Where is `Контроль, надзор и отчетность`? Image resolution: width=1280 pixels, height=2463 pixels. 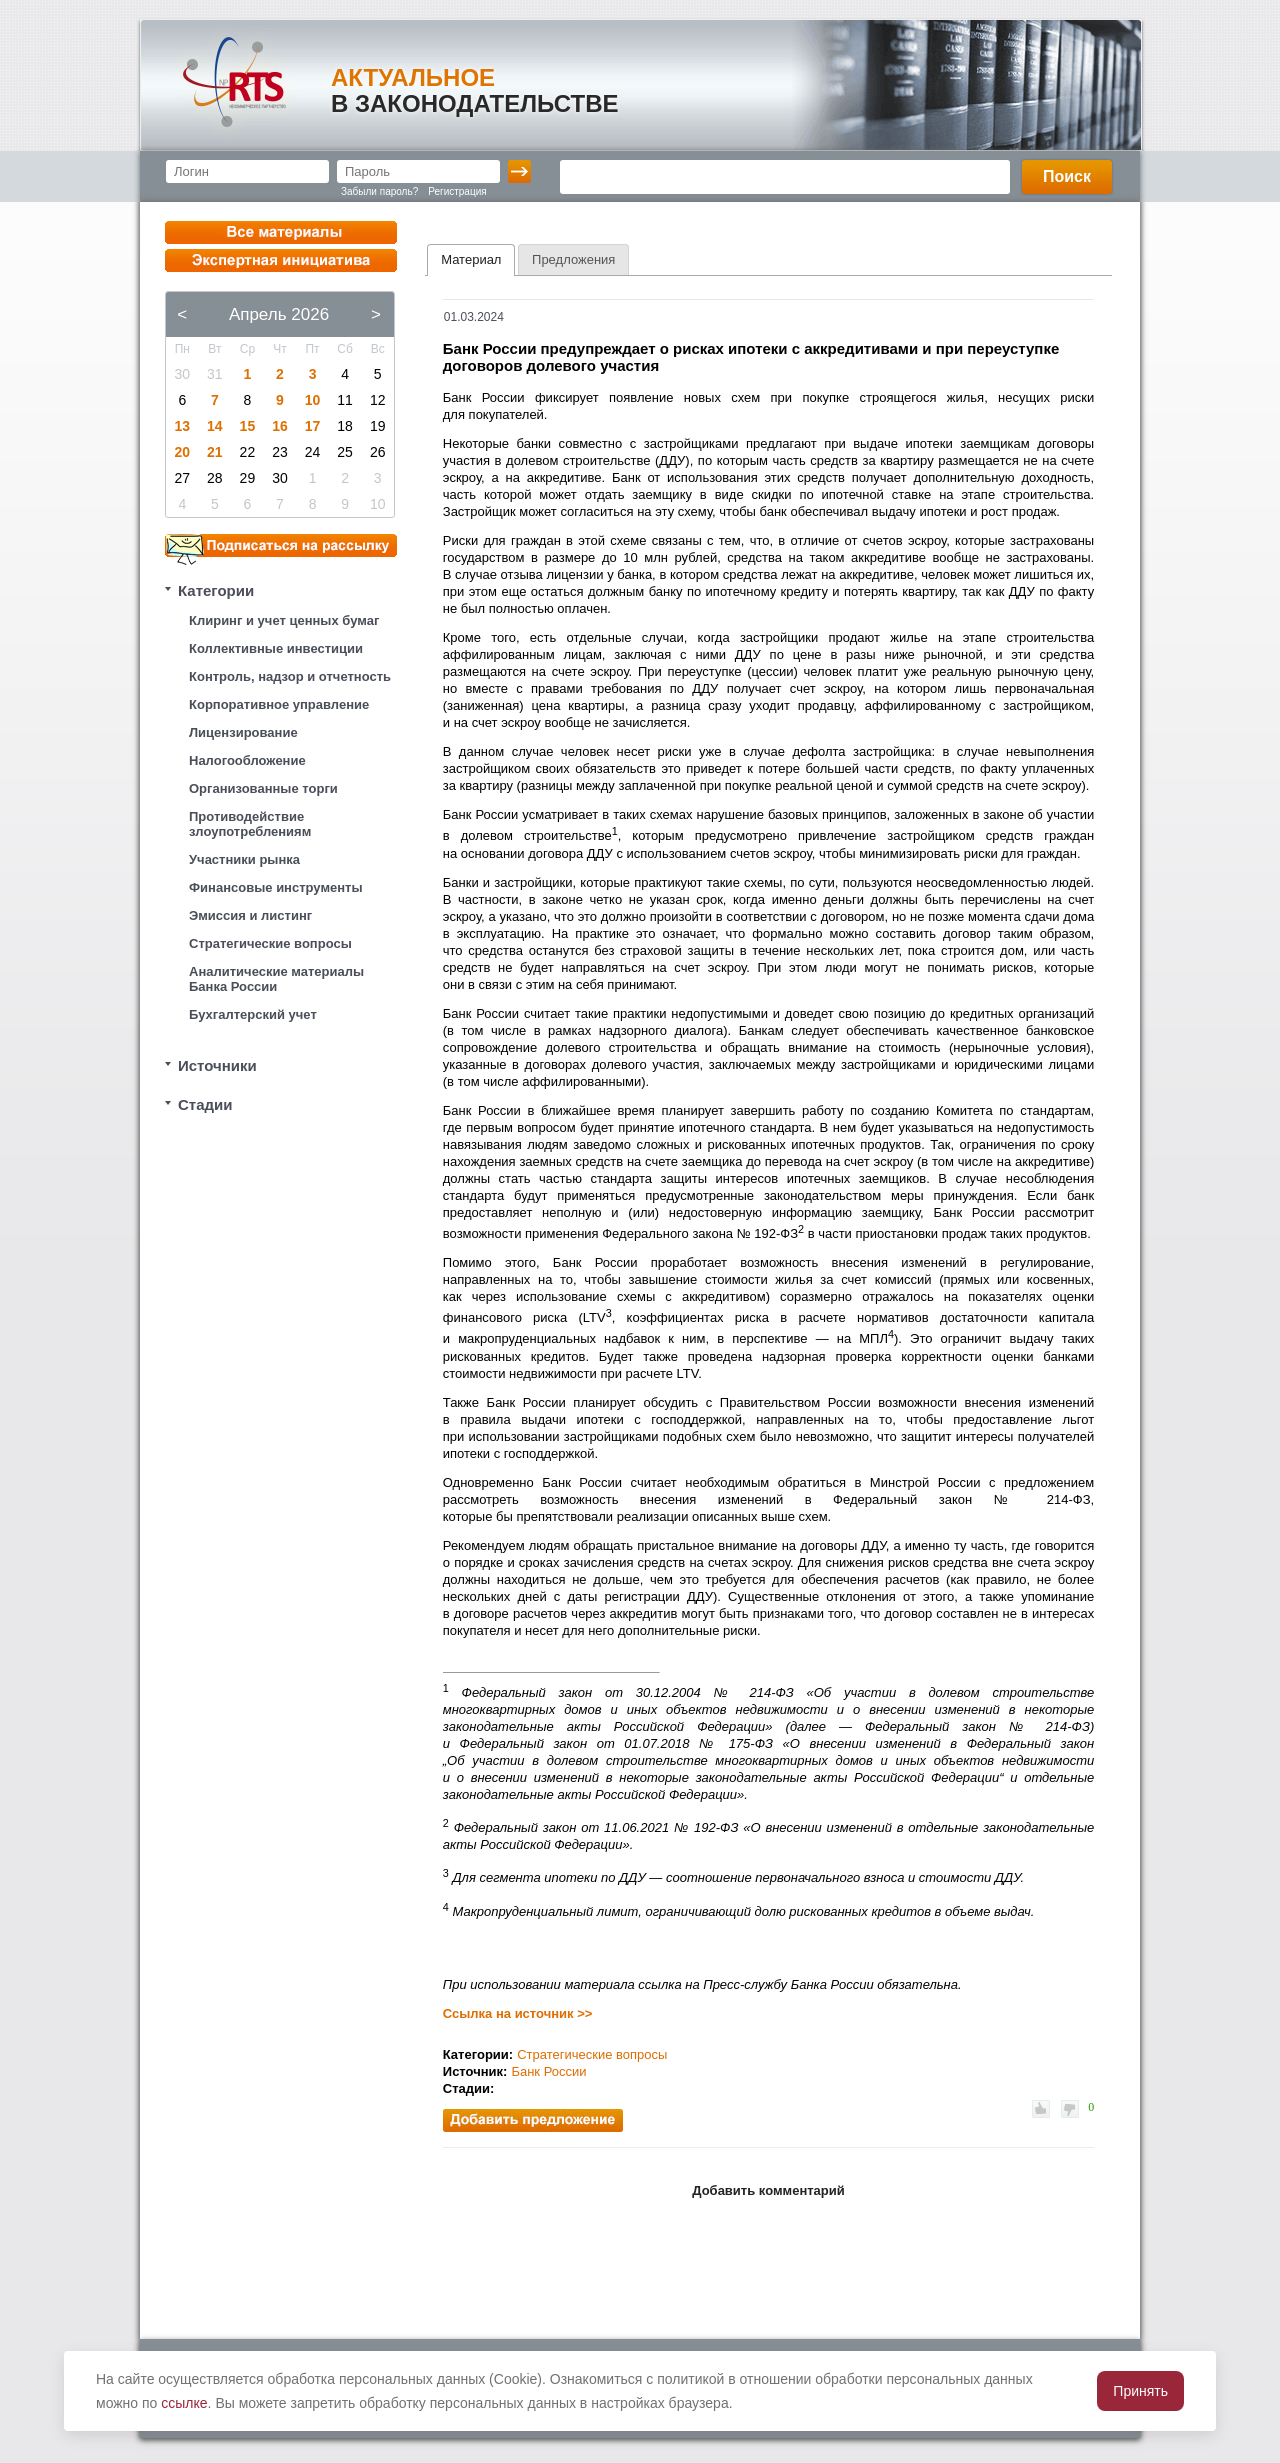 Контроль, надзор и отчетность is located at coordinates (290, 676).